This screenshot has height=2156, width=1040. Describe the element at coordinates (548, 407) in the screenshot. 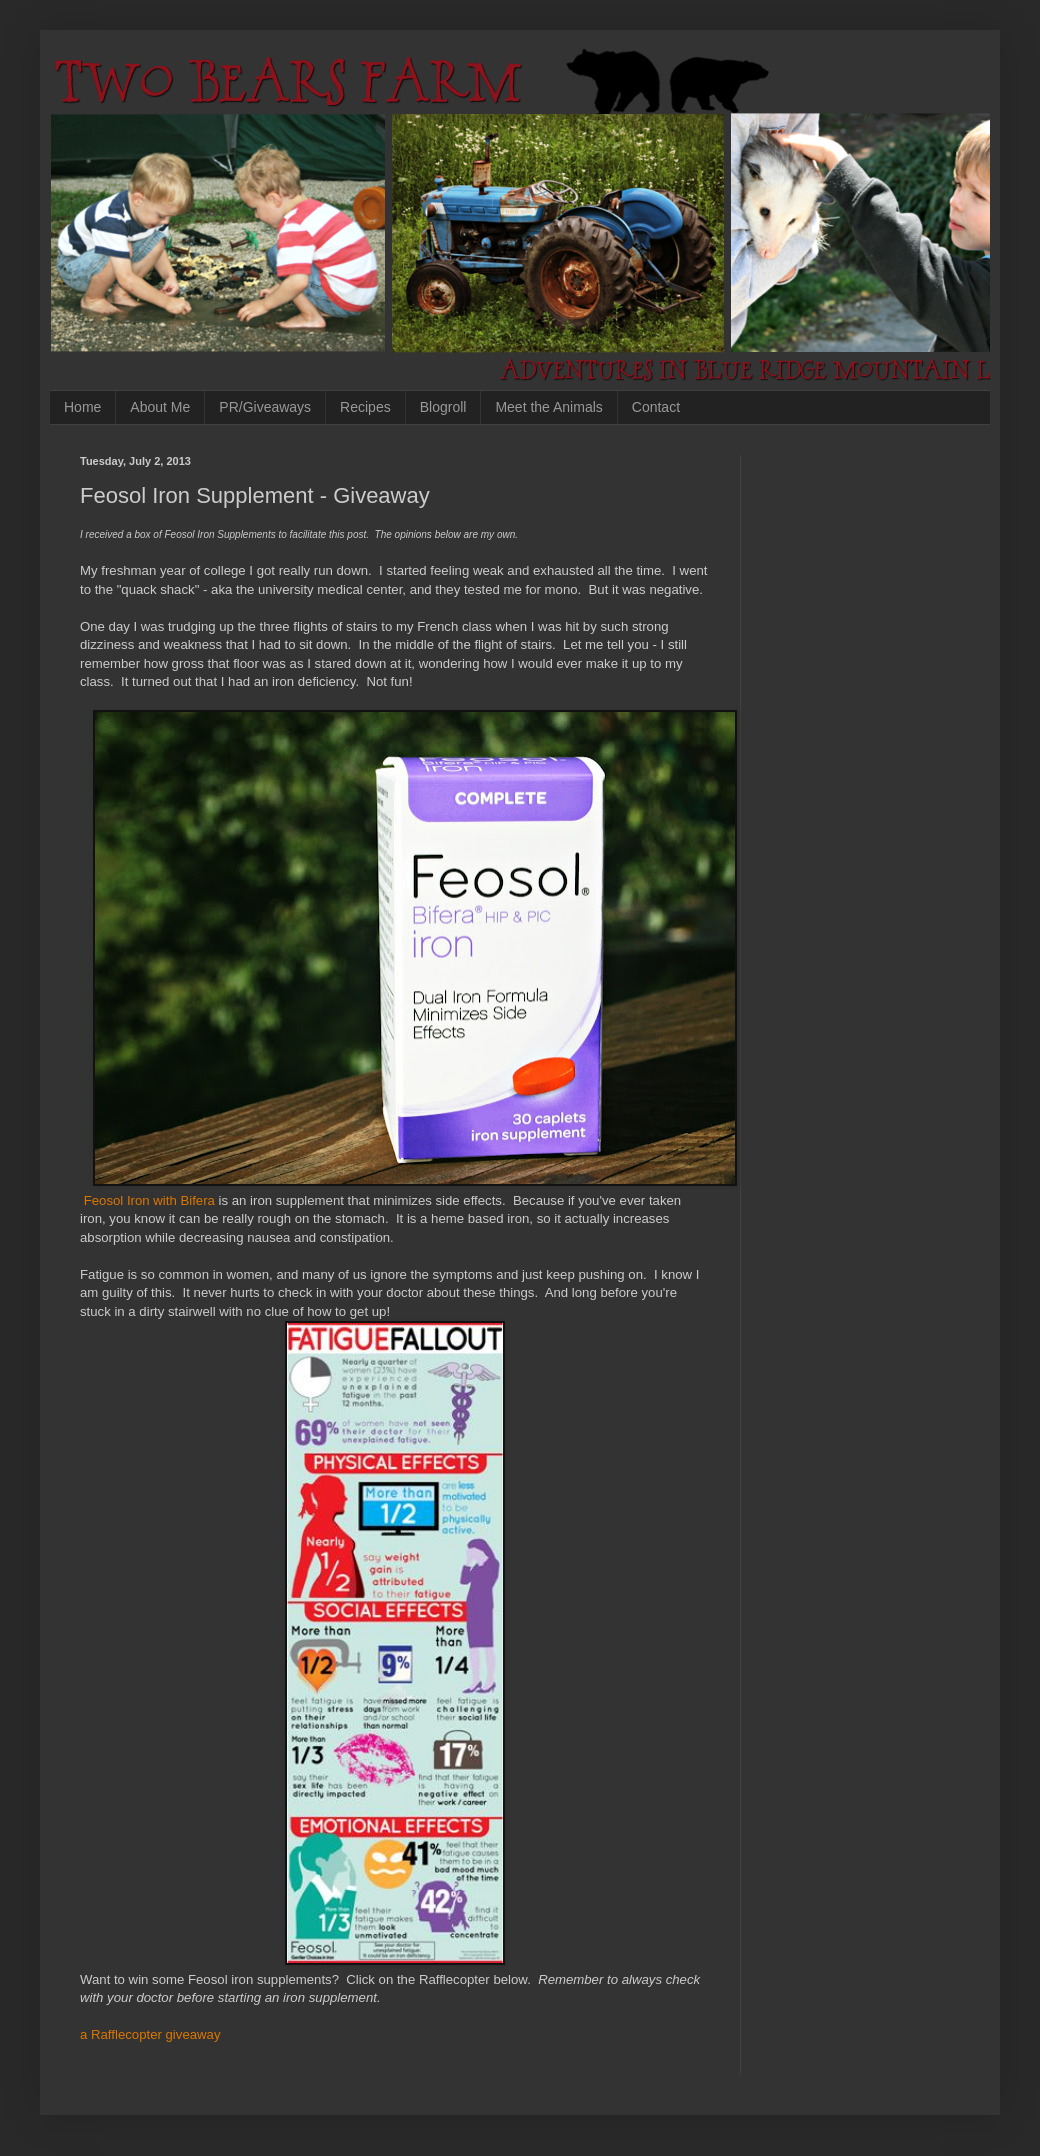

I see `Meet the Animals` at that location.